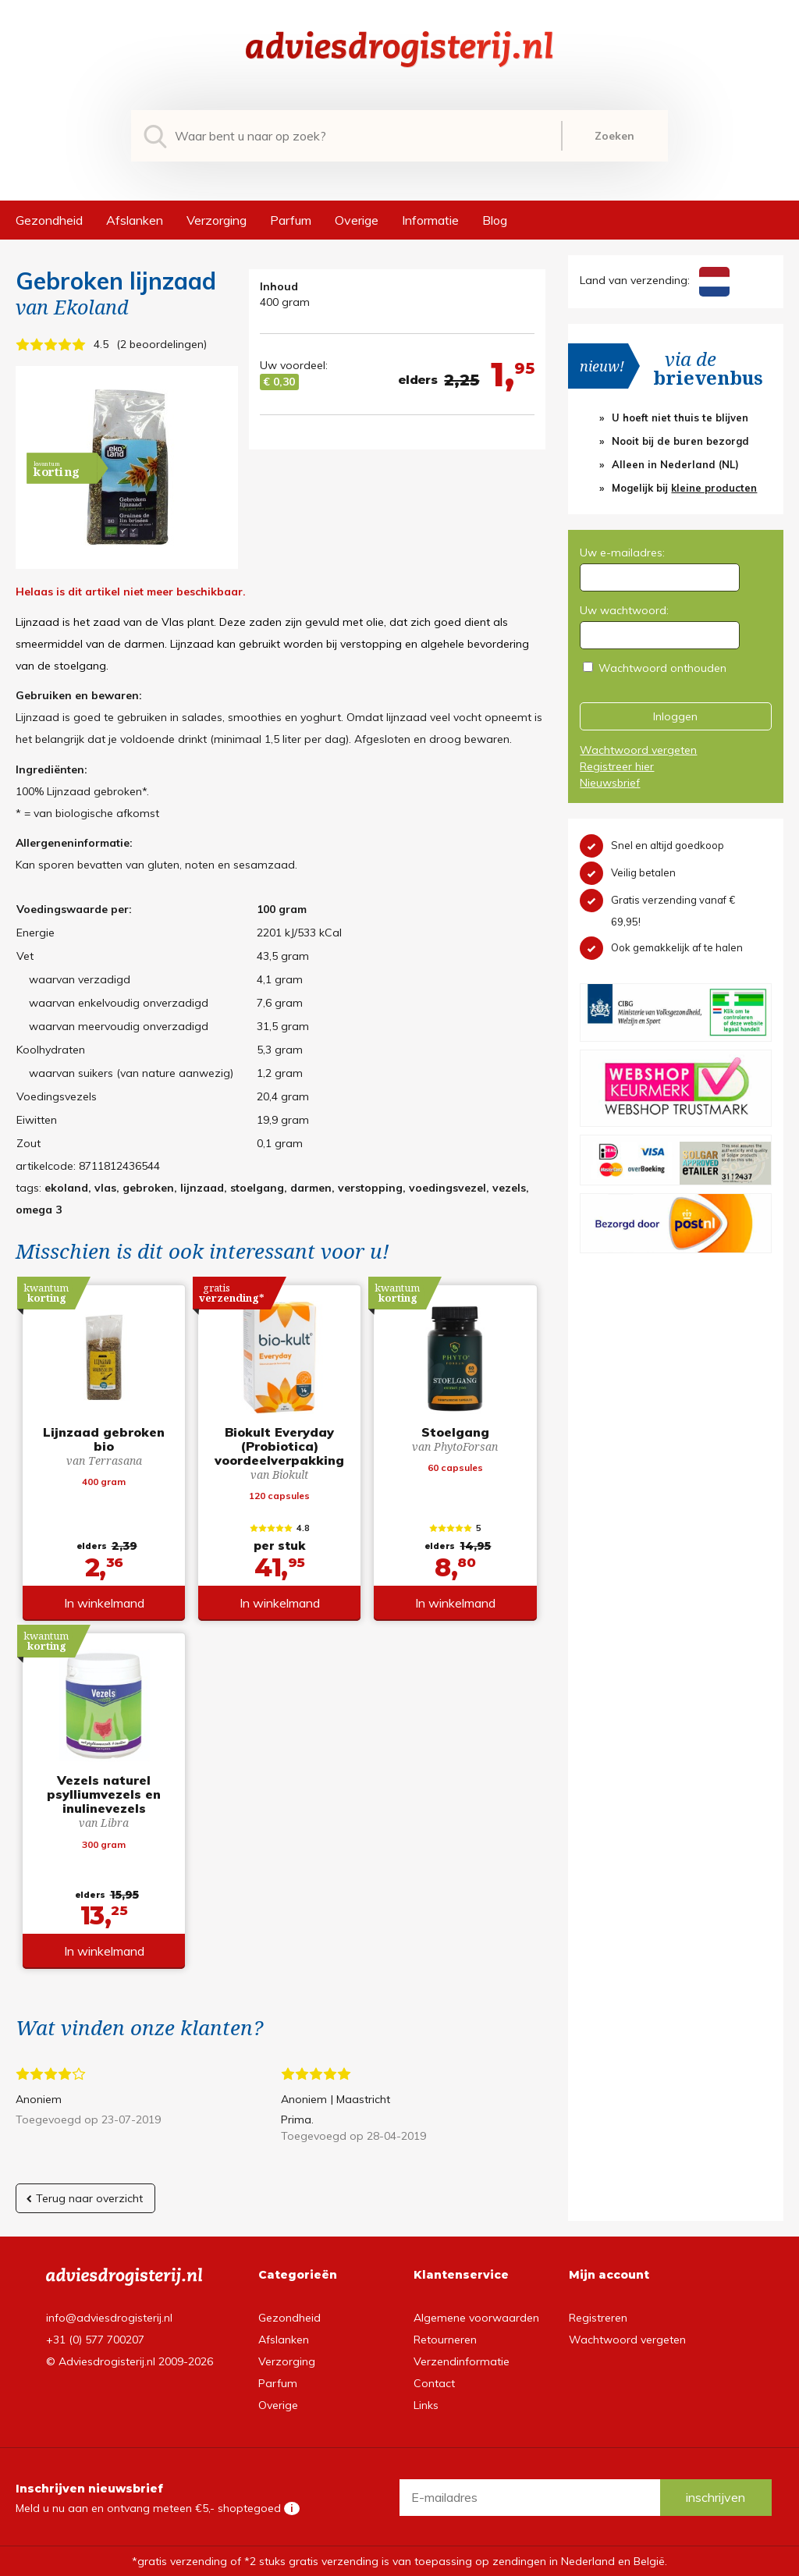 The width and height of the screenshot is (799, 2576). What do you see at coordinates (216, 220) in the screenshot?
I see `Verzorging` at bounding box center [216, 220].